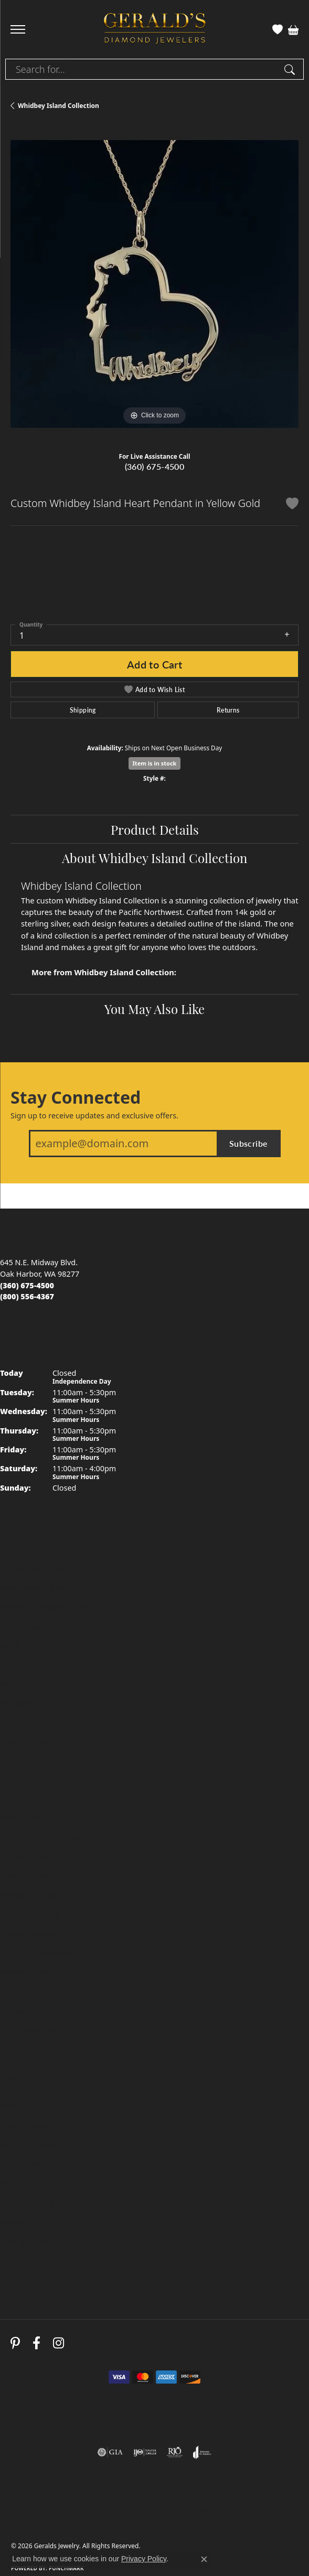 The width and height of the screenshot is (309, 2576). What do you see at coordinates (204, 2559) in the screenshot?
I see `[Close consent popup]` at bounding box center [204, 2559].